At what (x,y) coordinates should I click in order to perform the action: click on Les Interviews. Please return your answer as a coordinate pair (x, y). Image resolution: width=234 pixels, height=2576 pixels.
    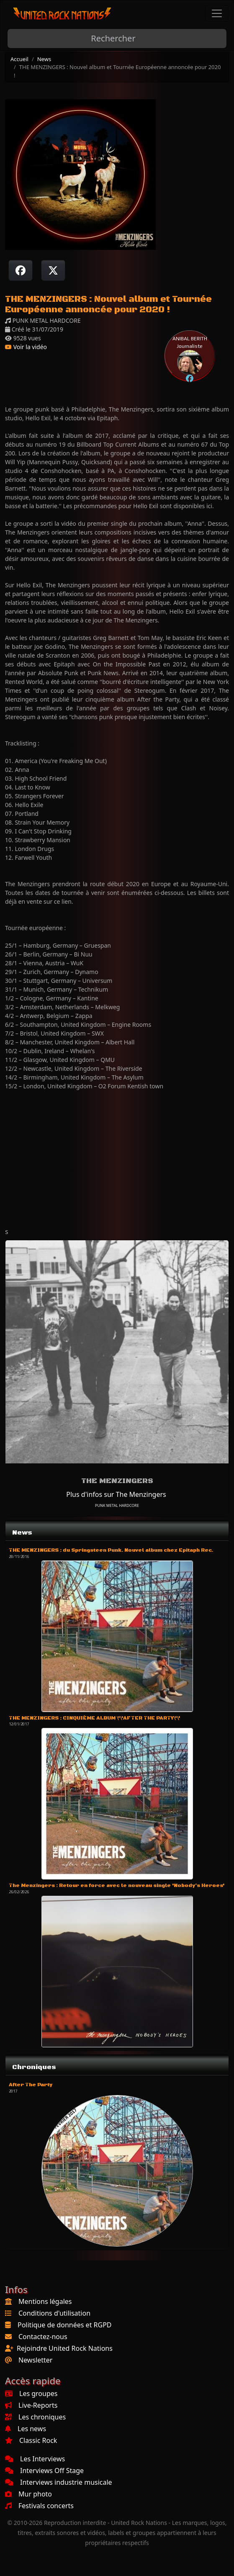
    Looking at the image, I should click on (35, 2458).